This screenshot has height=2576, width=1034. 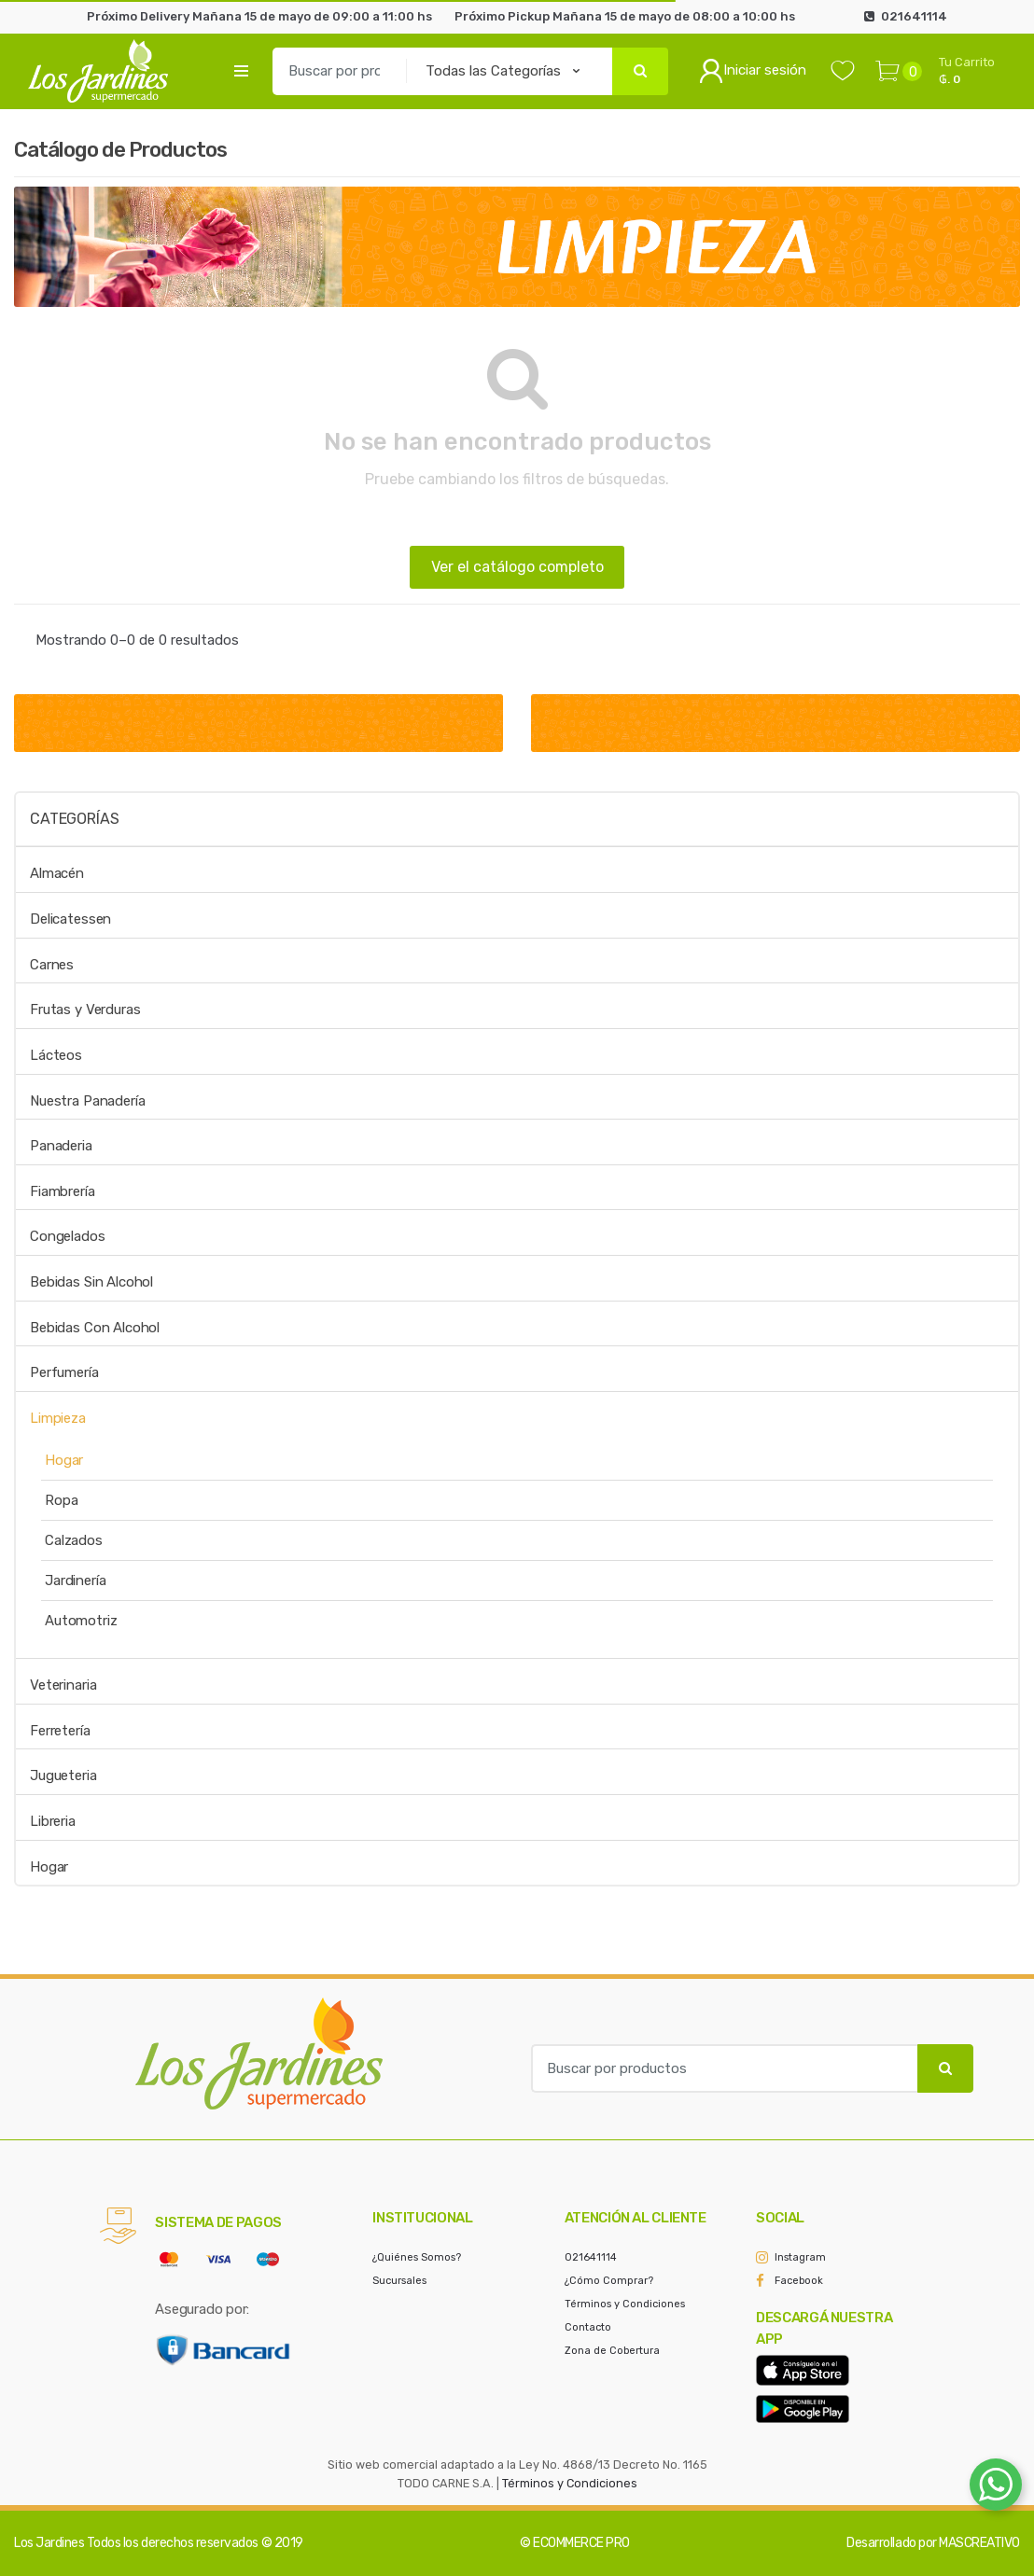 What do you see at coordinates (85, 1009) in the screenshot?
I see `Frutas y Verduras` at bounding box center [85, 1009].